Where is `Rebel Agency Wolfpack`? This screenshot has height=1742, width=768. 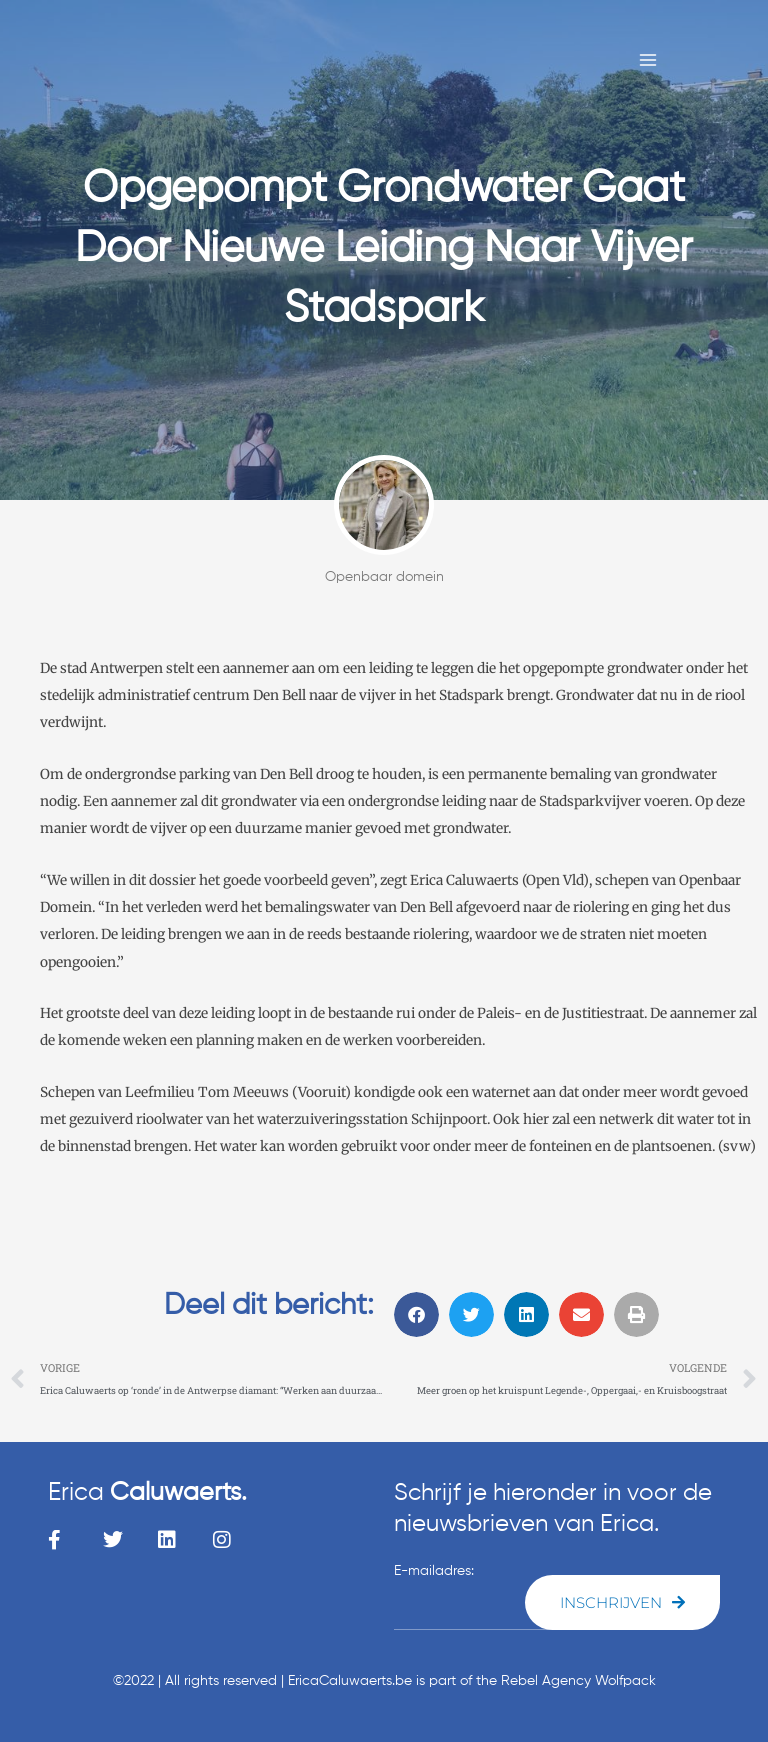 Rebel Agency Wolfpack is located at coordinates (578, 1681).